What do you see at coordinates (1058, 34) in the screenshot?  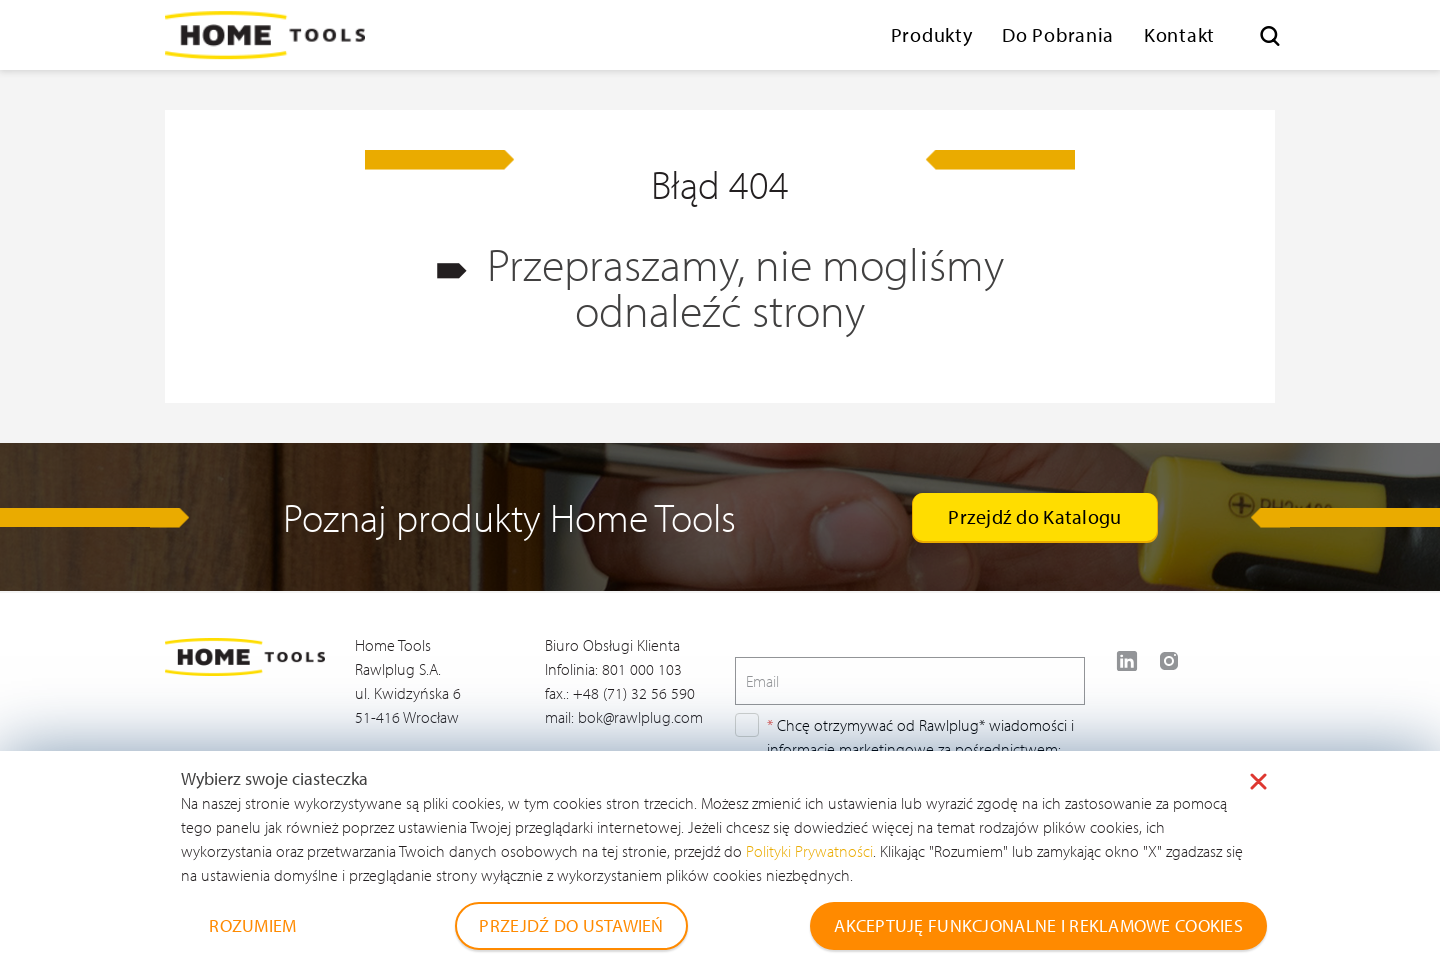 I see `Do Pobrania` at bounding box center [1058, 34].